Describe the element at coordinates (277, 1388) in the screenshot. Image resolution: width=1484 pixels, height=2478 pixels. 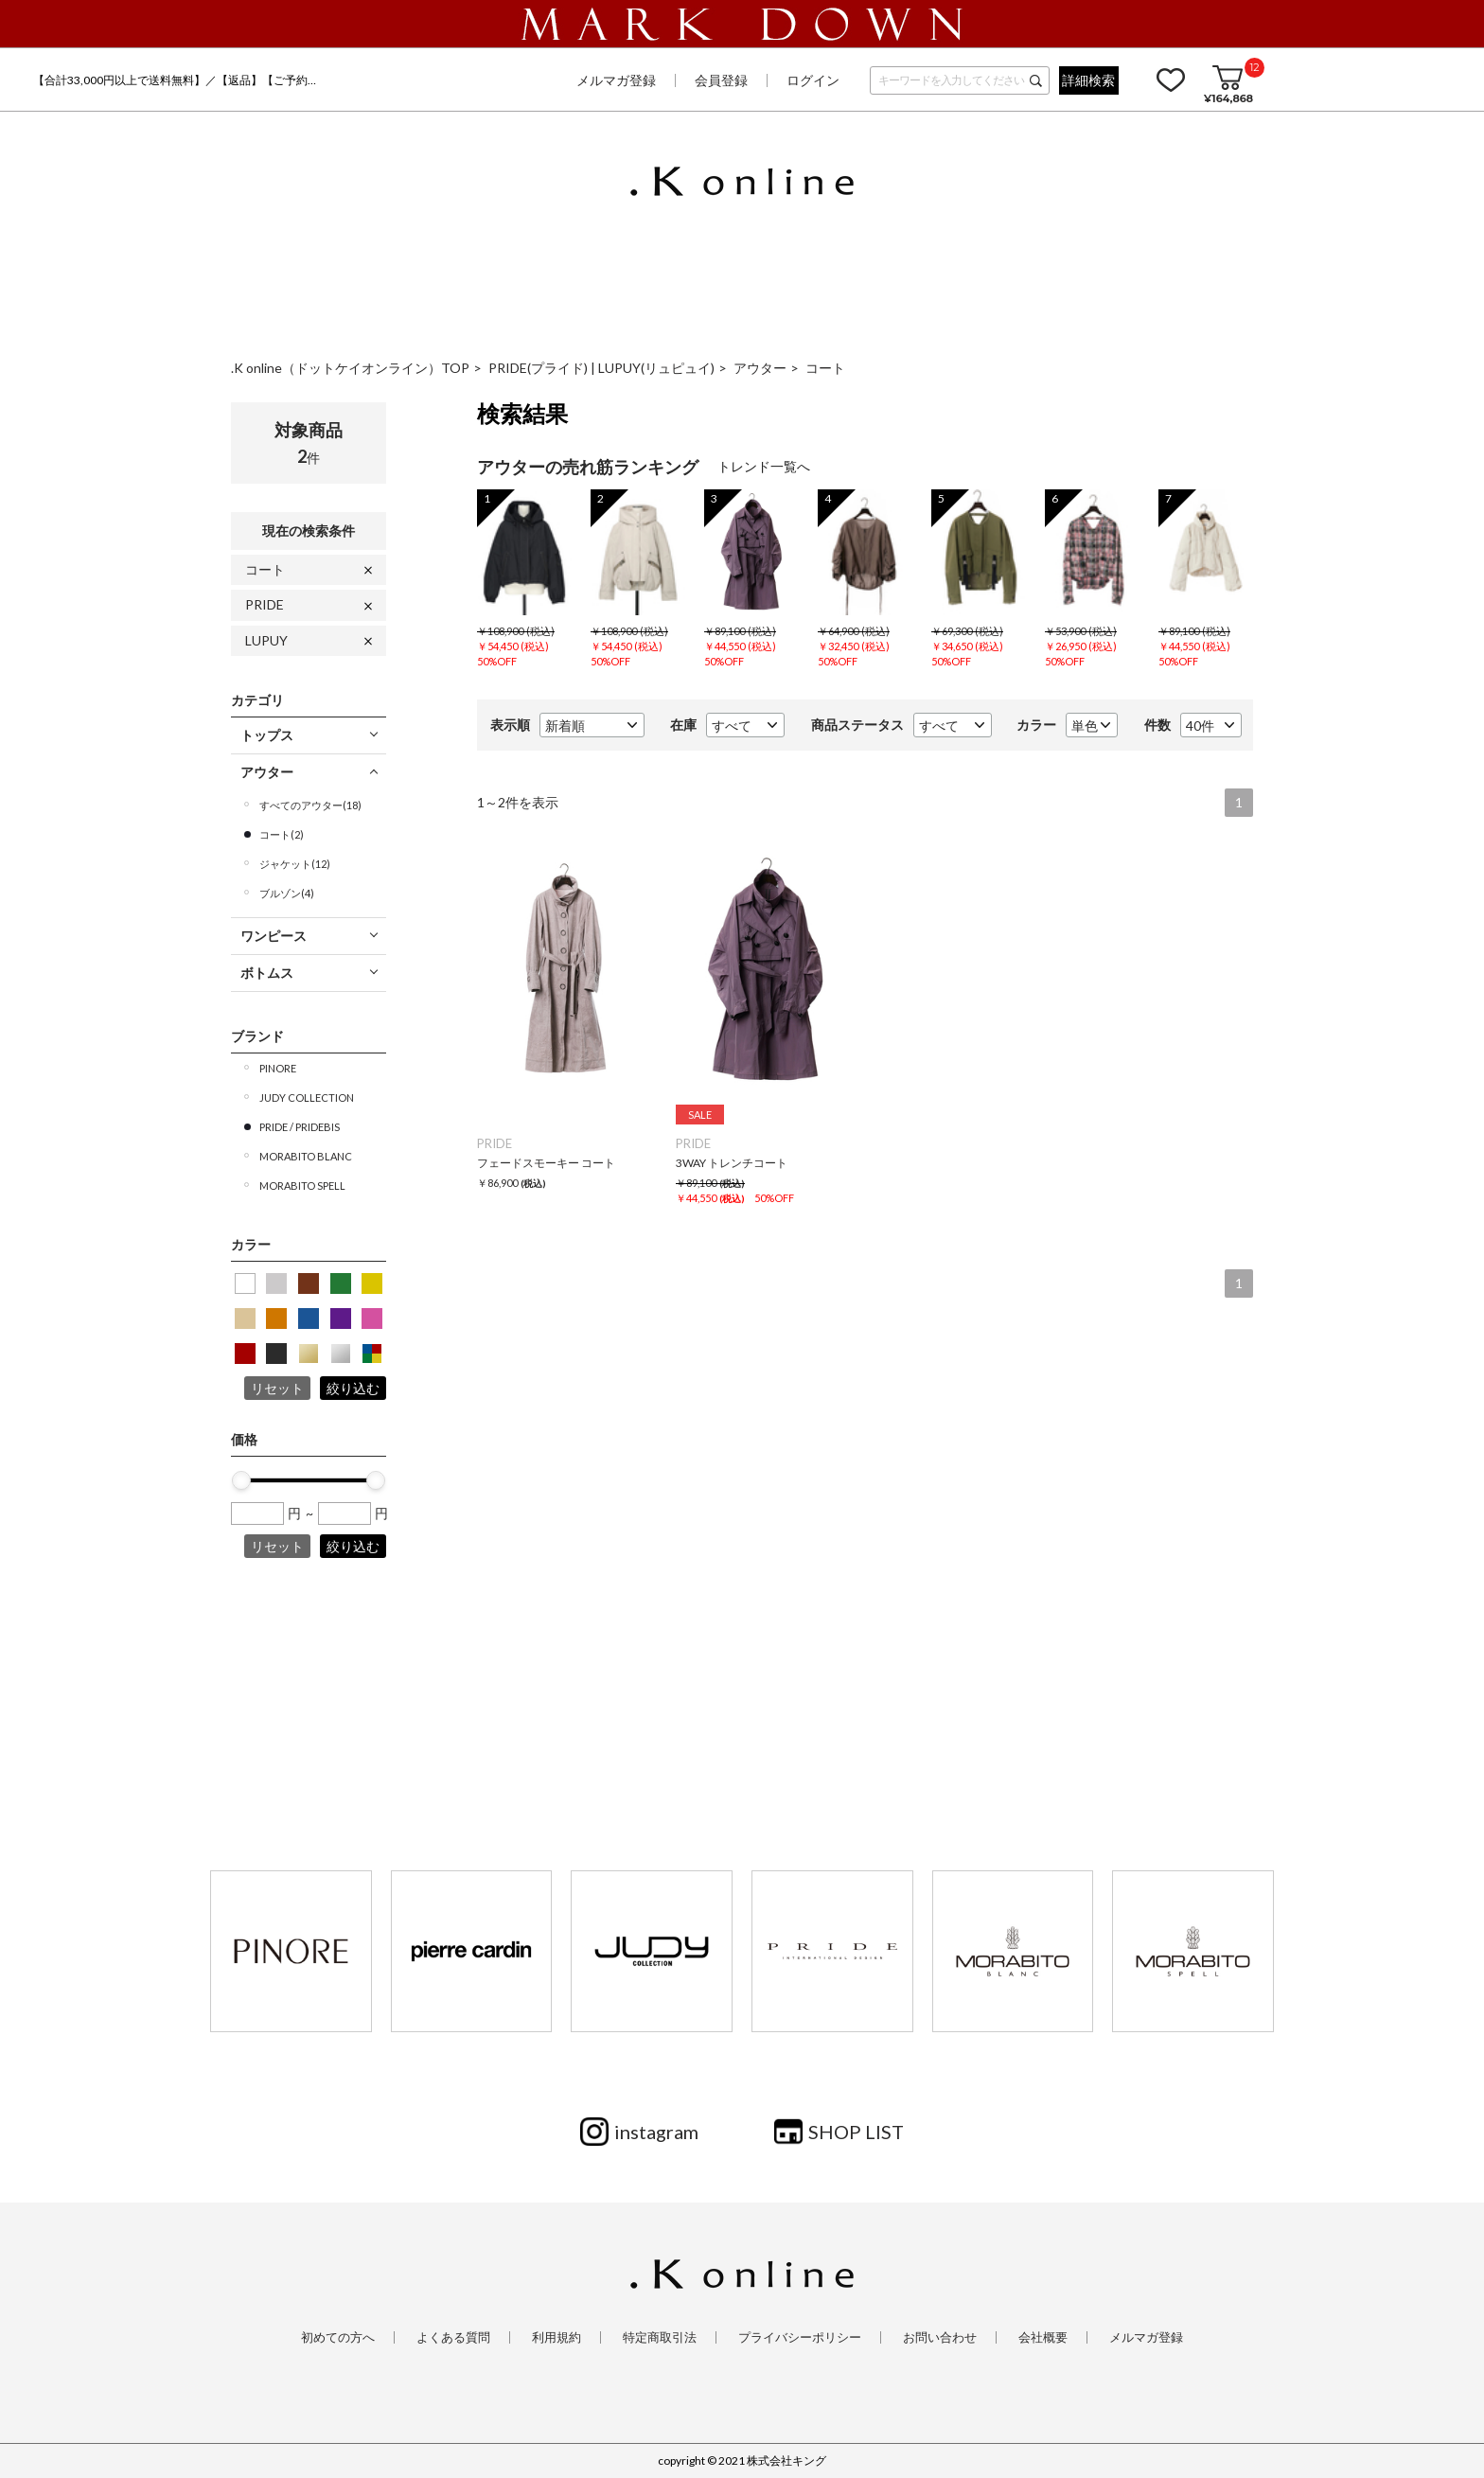
I see `リセット` at that location.